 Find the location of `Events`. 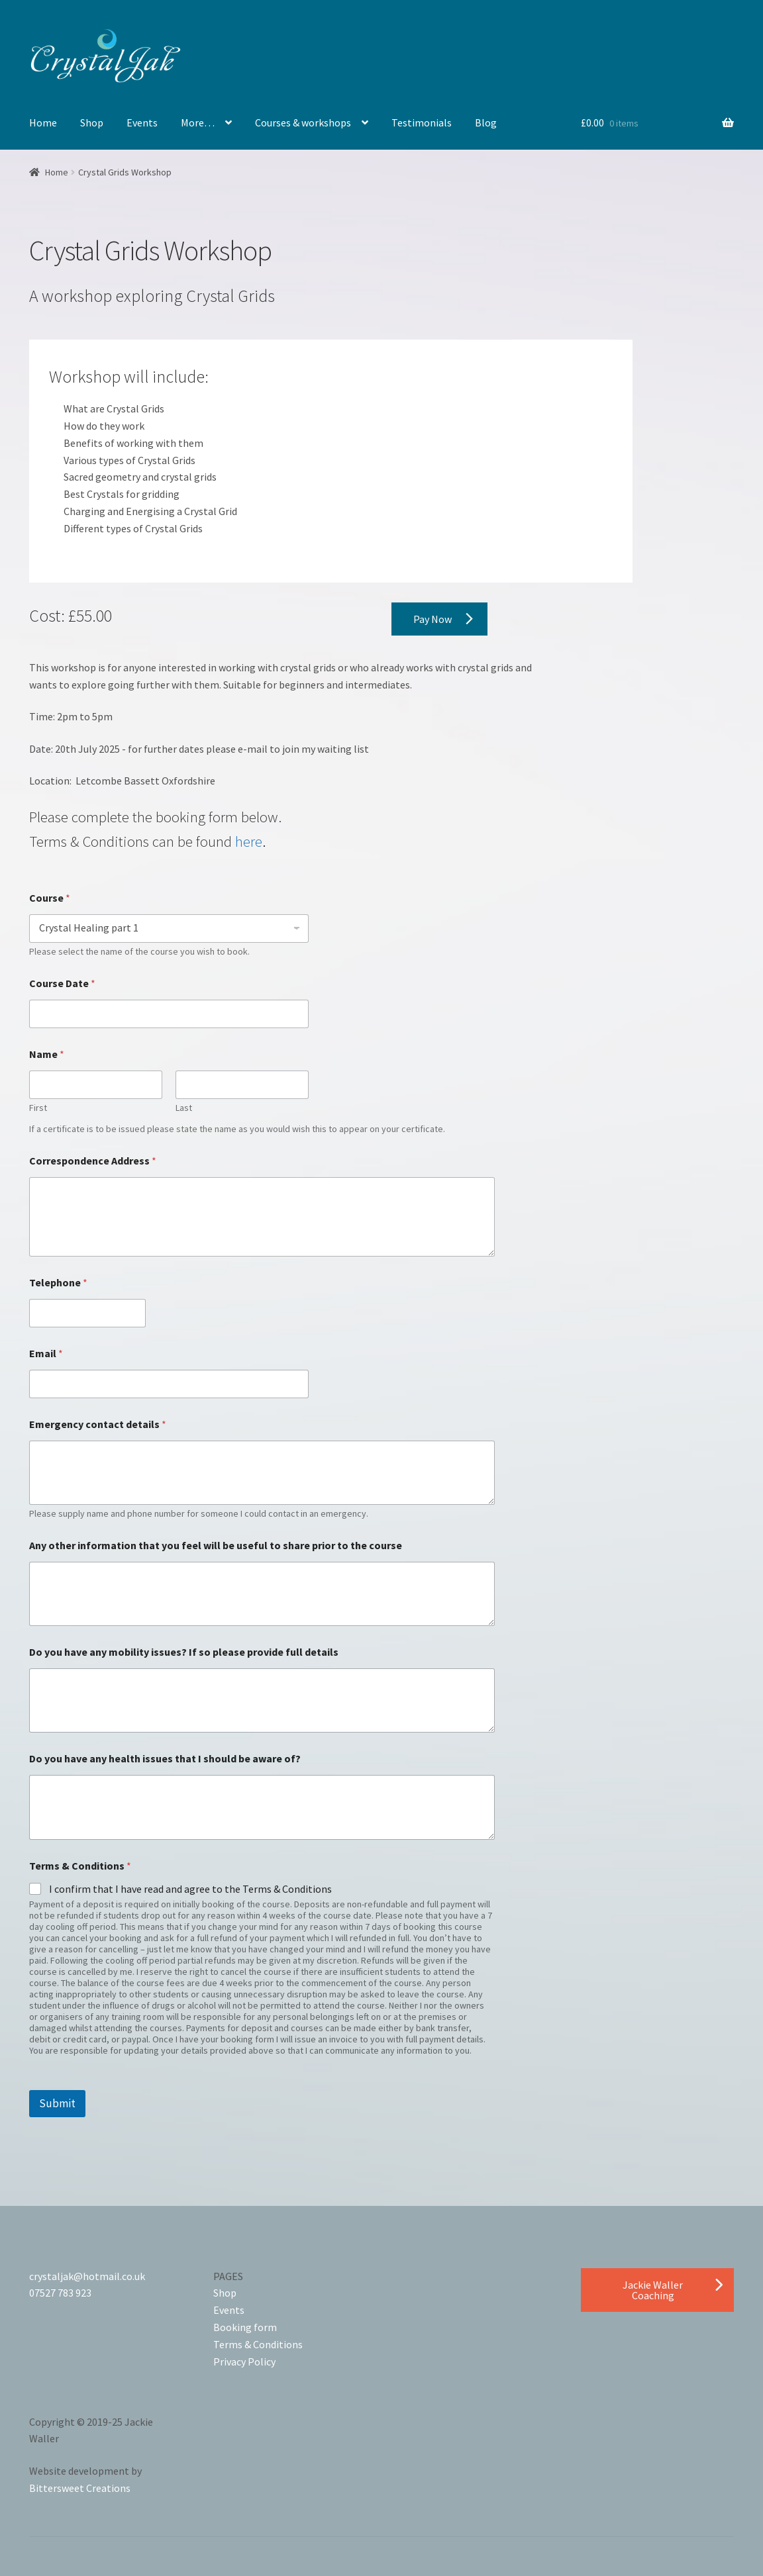

Events is located at coordinates (142, 122).